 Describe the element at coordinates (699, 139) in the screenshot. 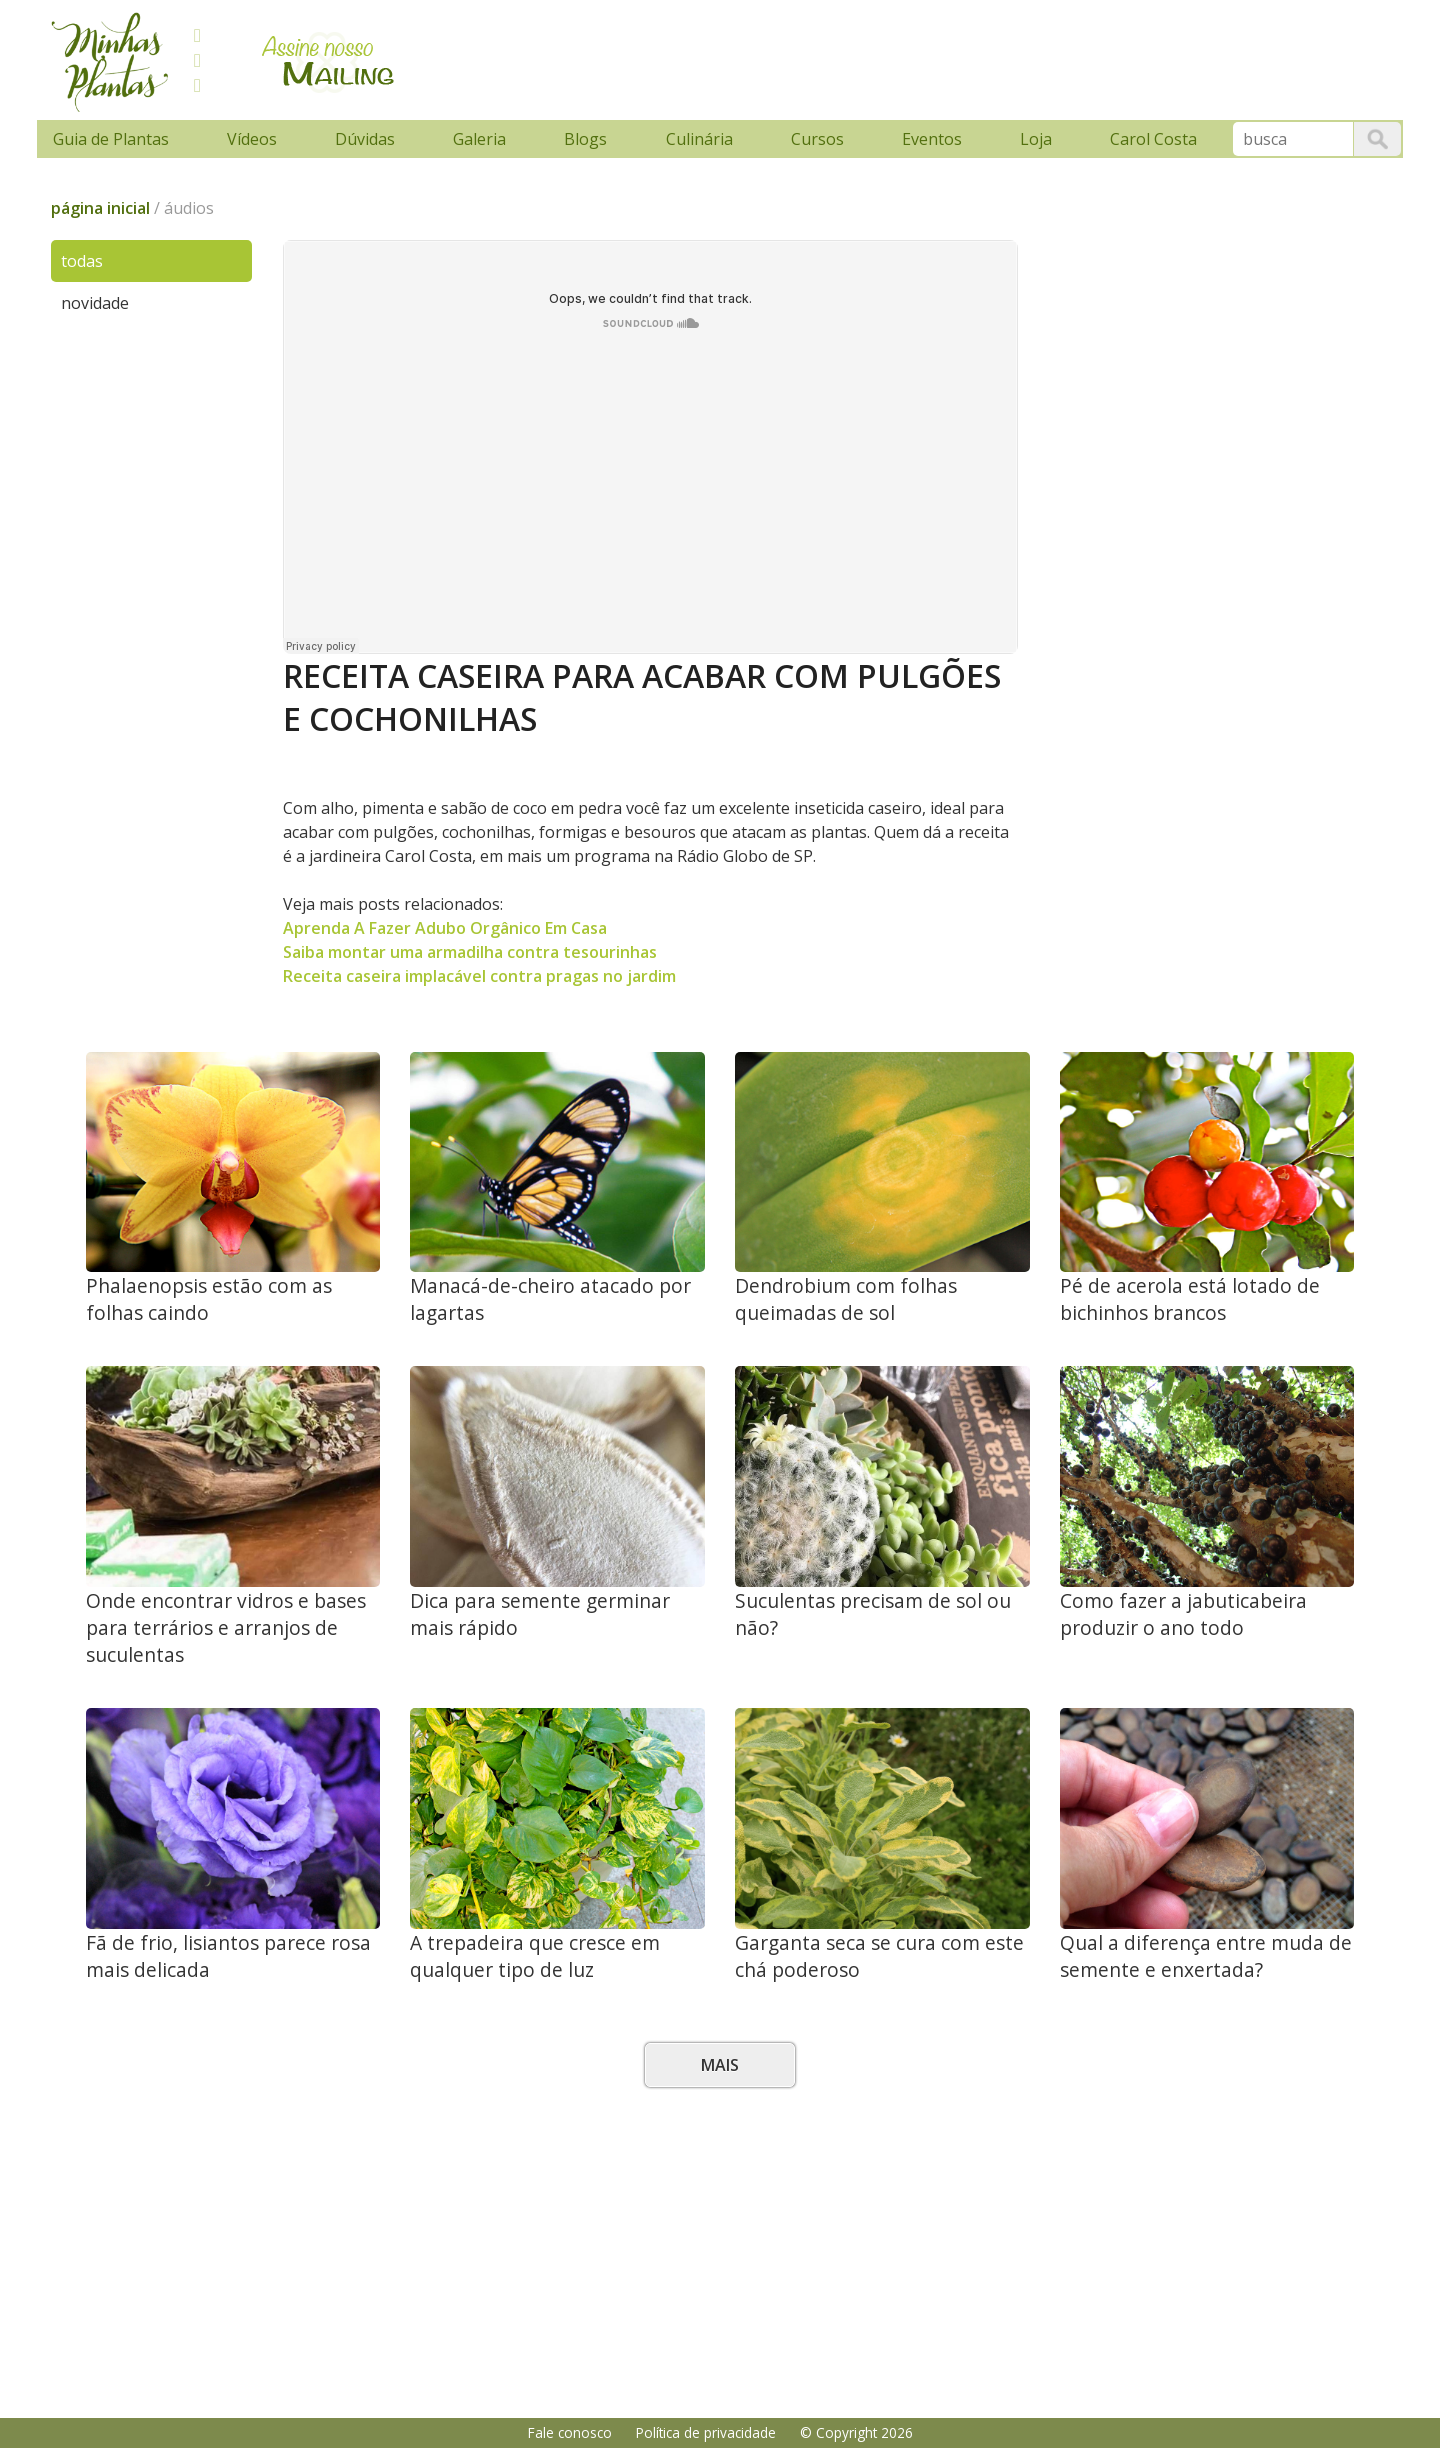

I see `Culinária` at that location.